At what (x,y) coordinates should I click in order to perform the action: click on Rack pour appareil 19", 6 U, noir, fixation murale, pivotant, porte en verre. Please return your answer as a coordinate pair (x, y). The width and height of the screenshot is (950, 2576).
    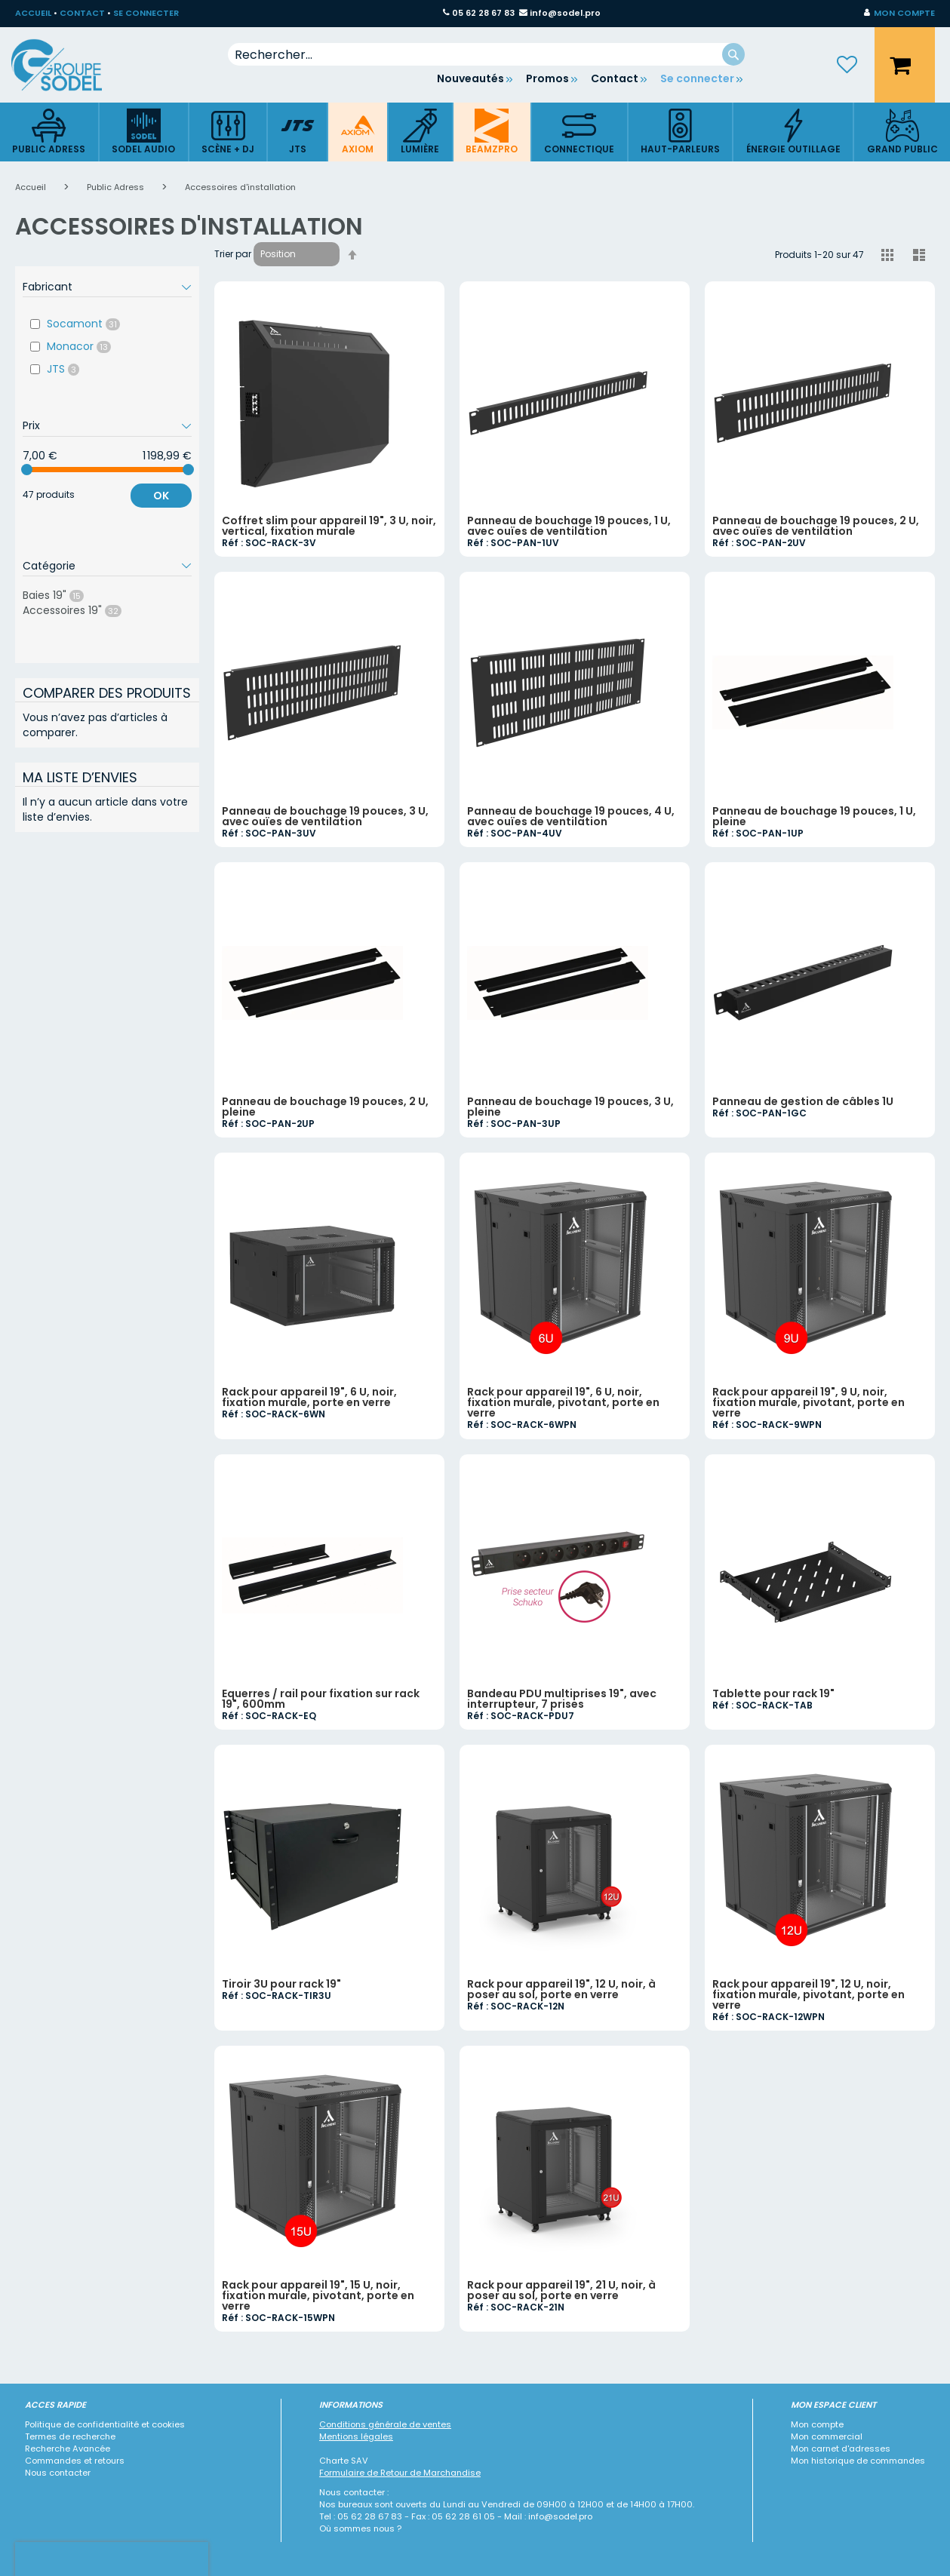
    Looking at the image, I should click on (563, 1402).